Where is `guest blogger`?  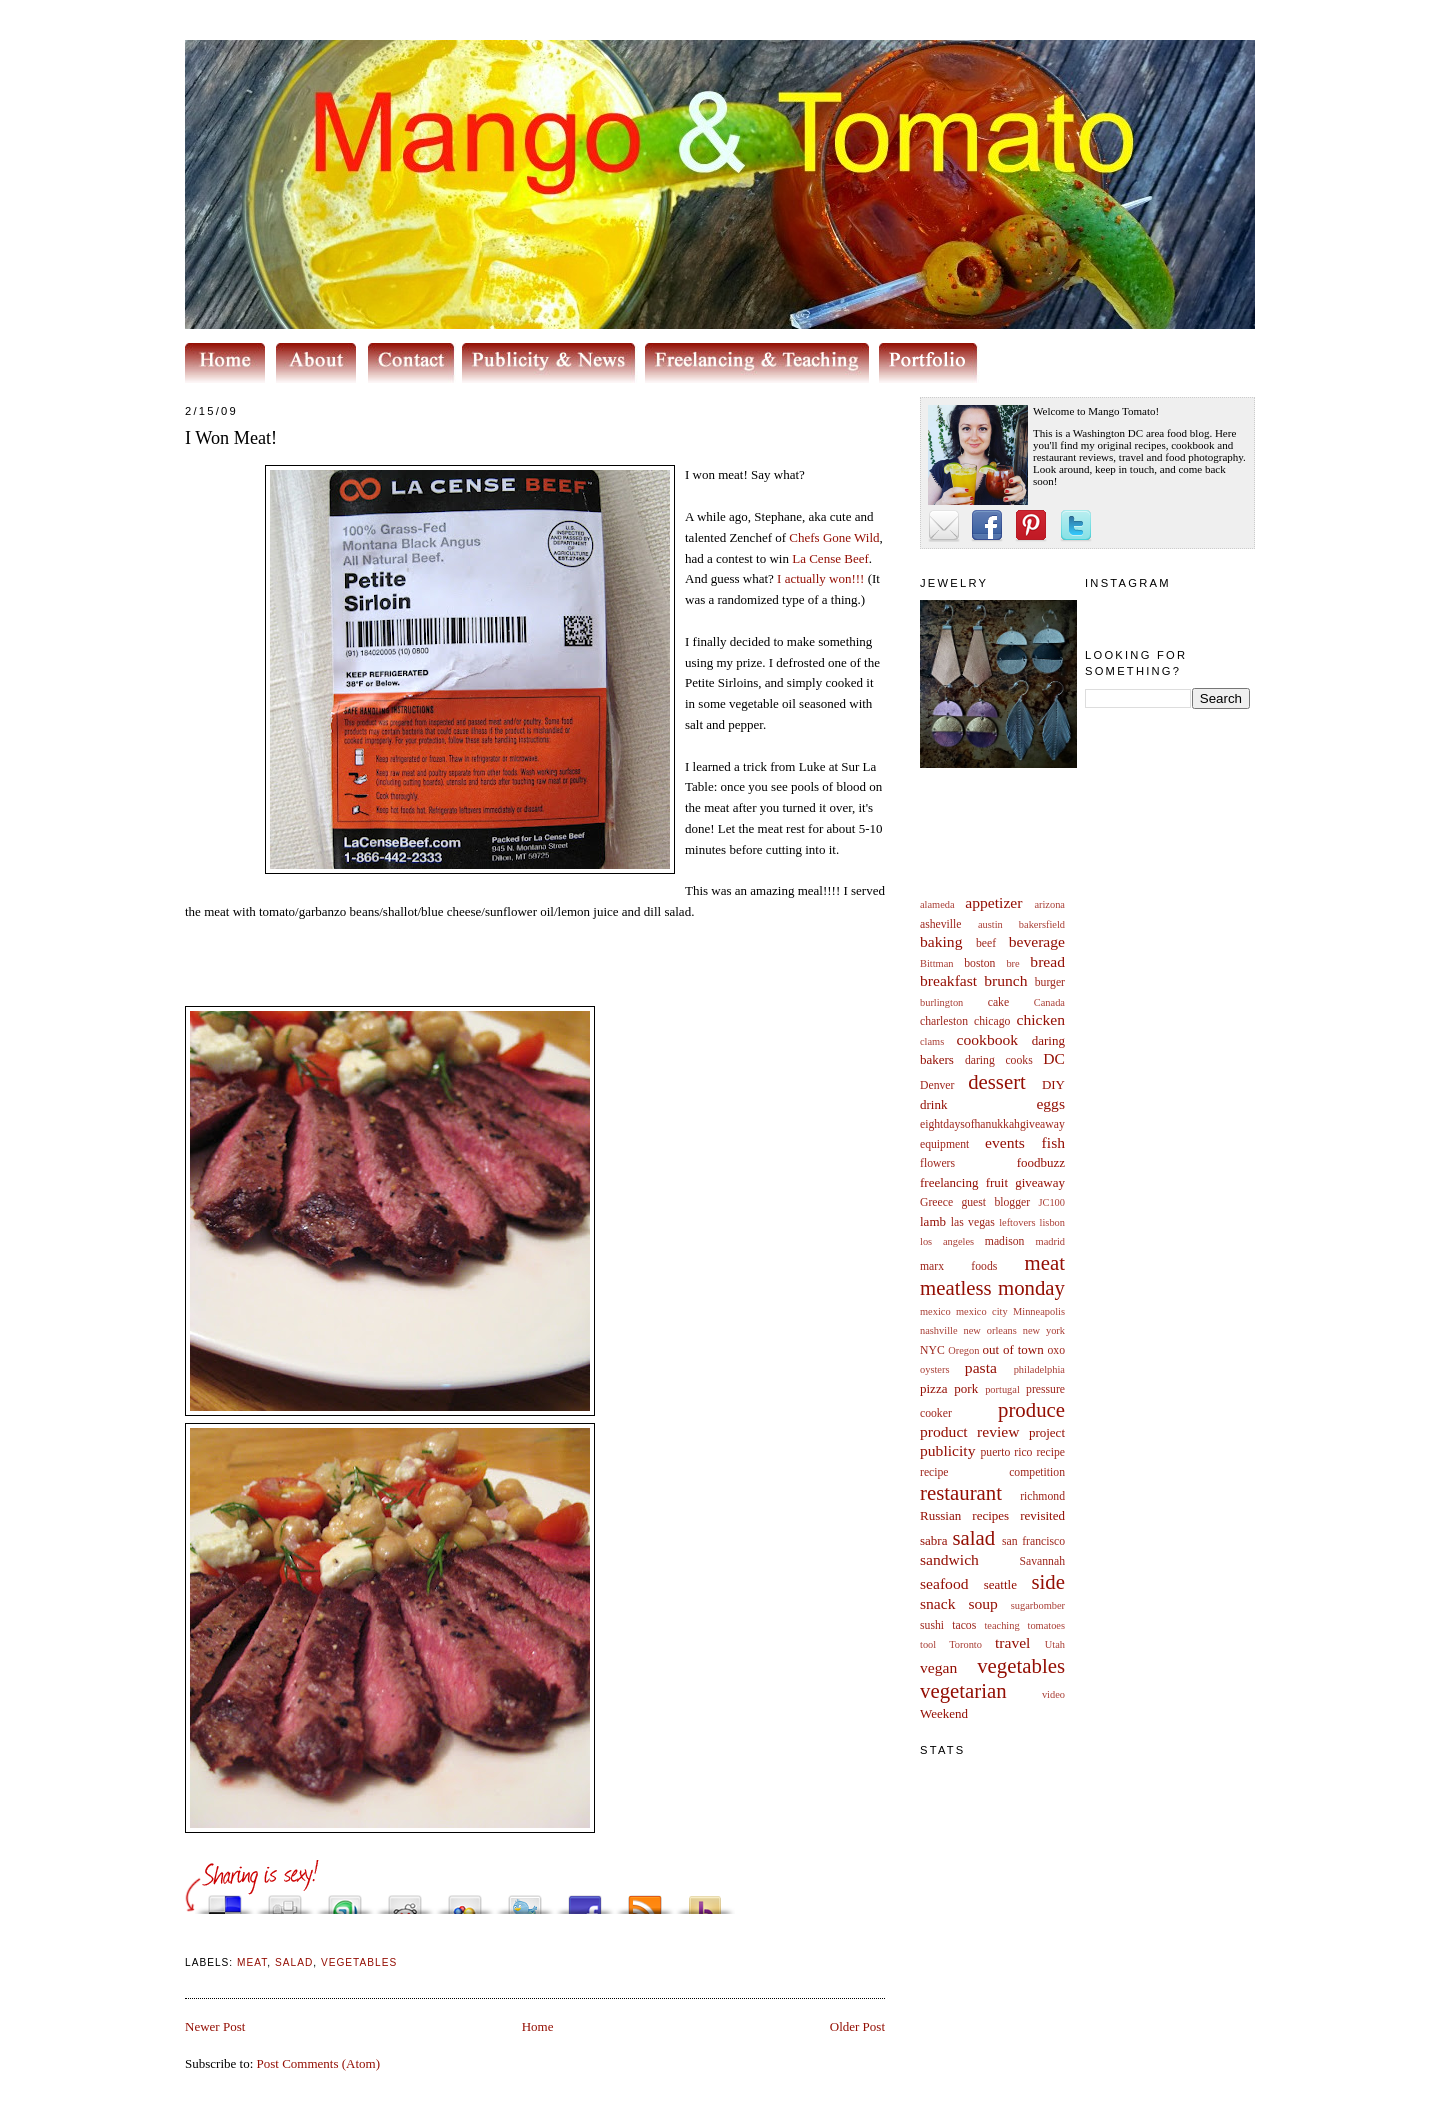 guest blogger is located at coordinates (995, 1202).